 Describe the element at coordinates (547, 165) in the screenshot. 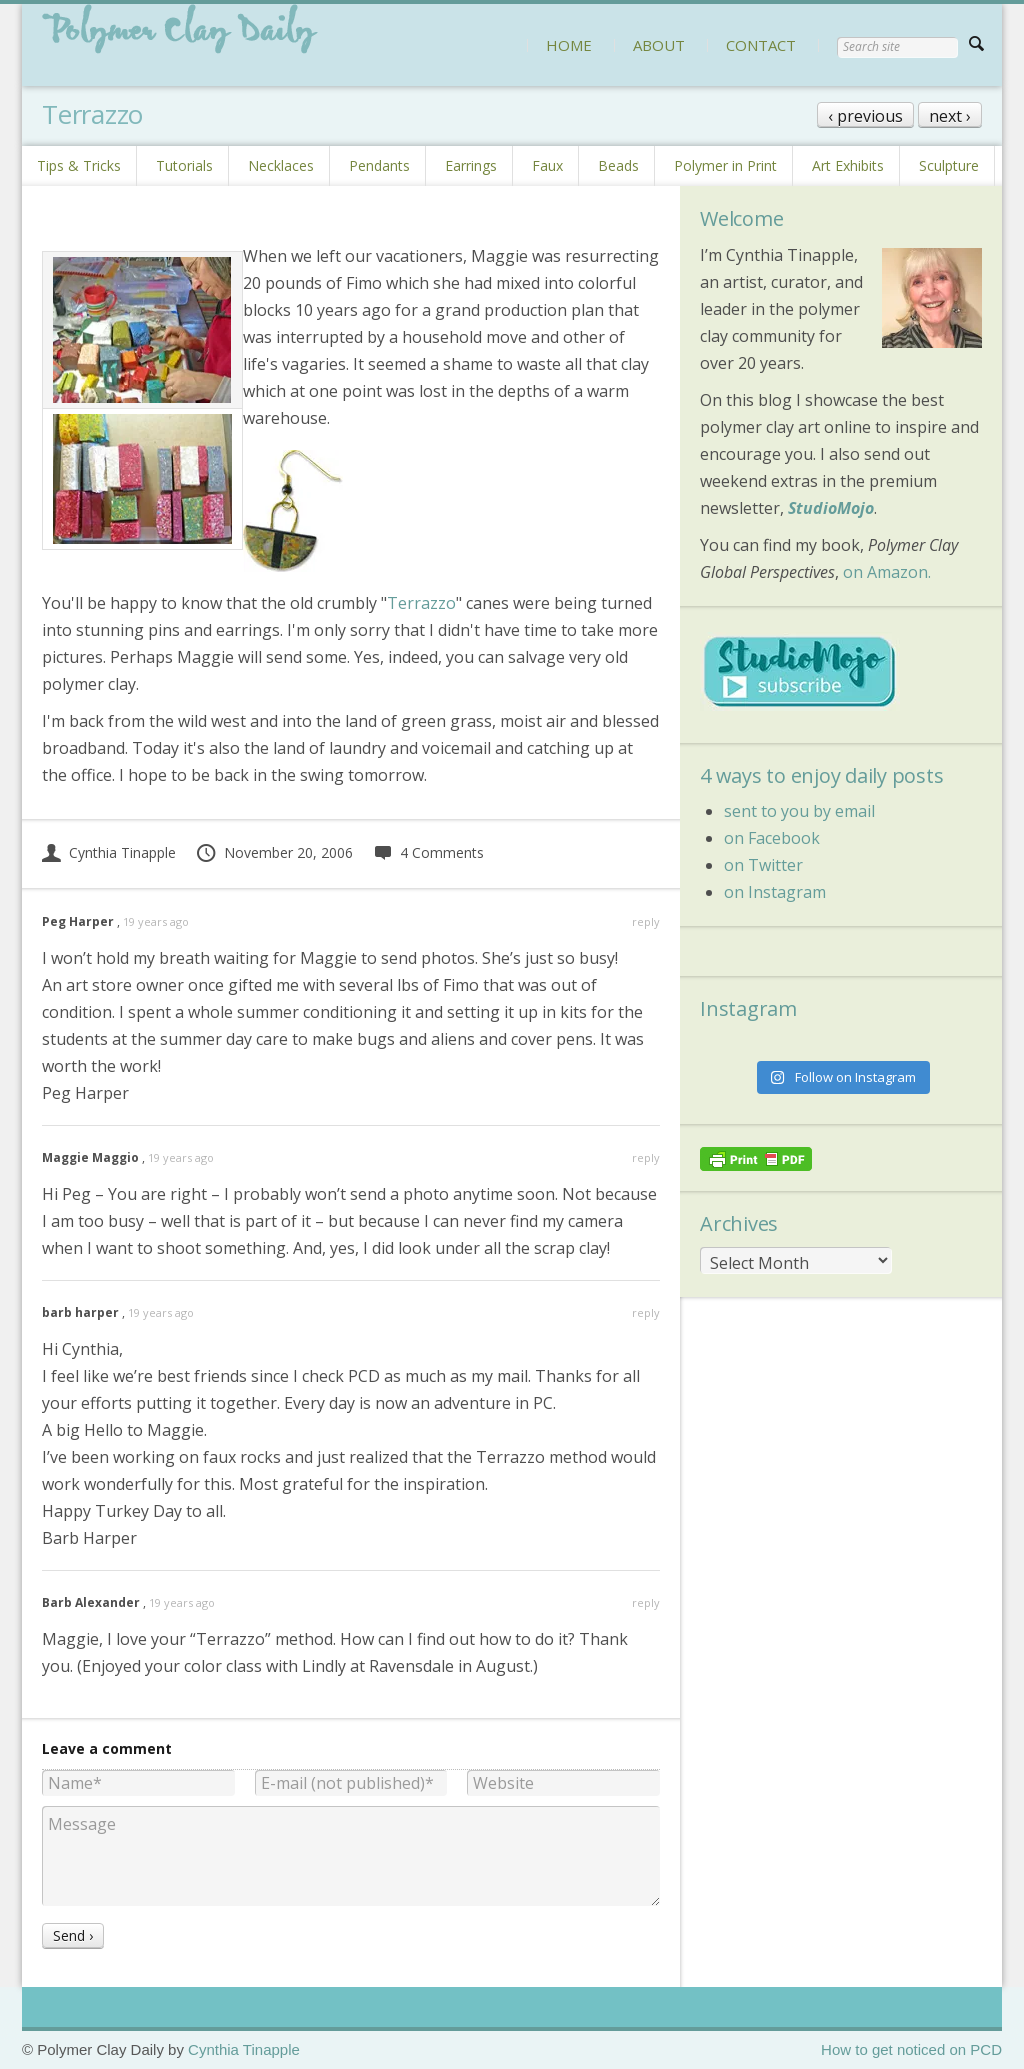

I see `Faux` at that location.